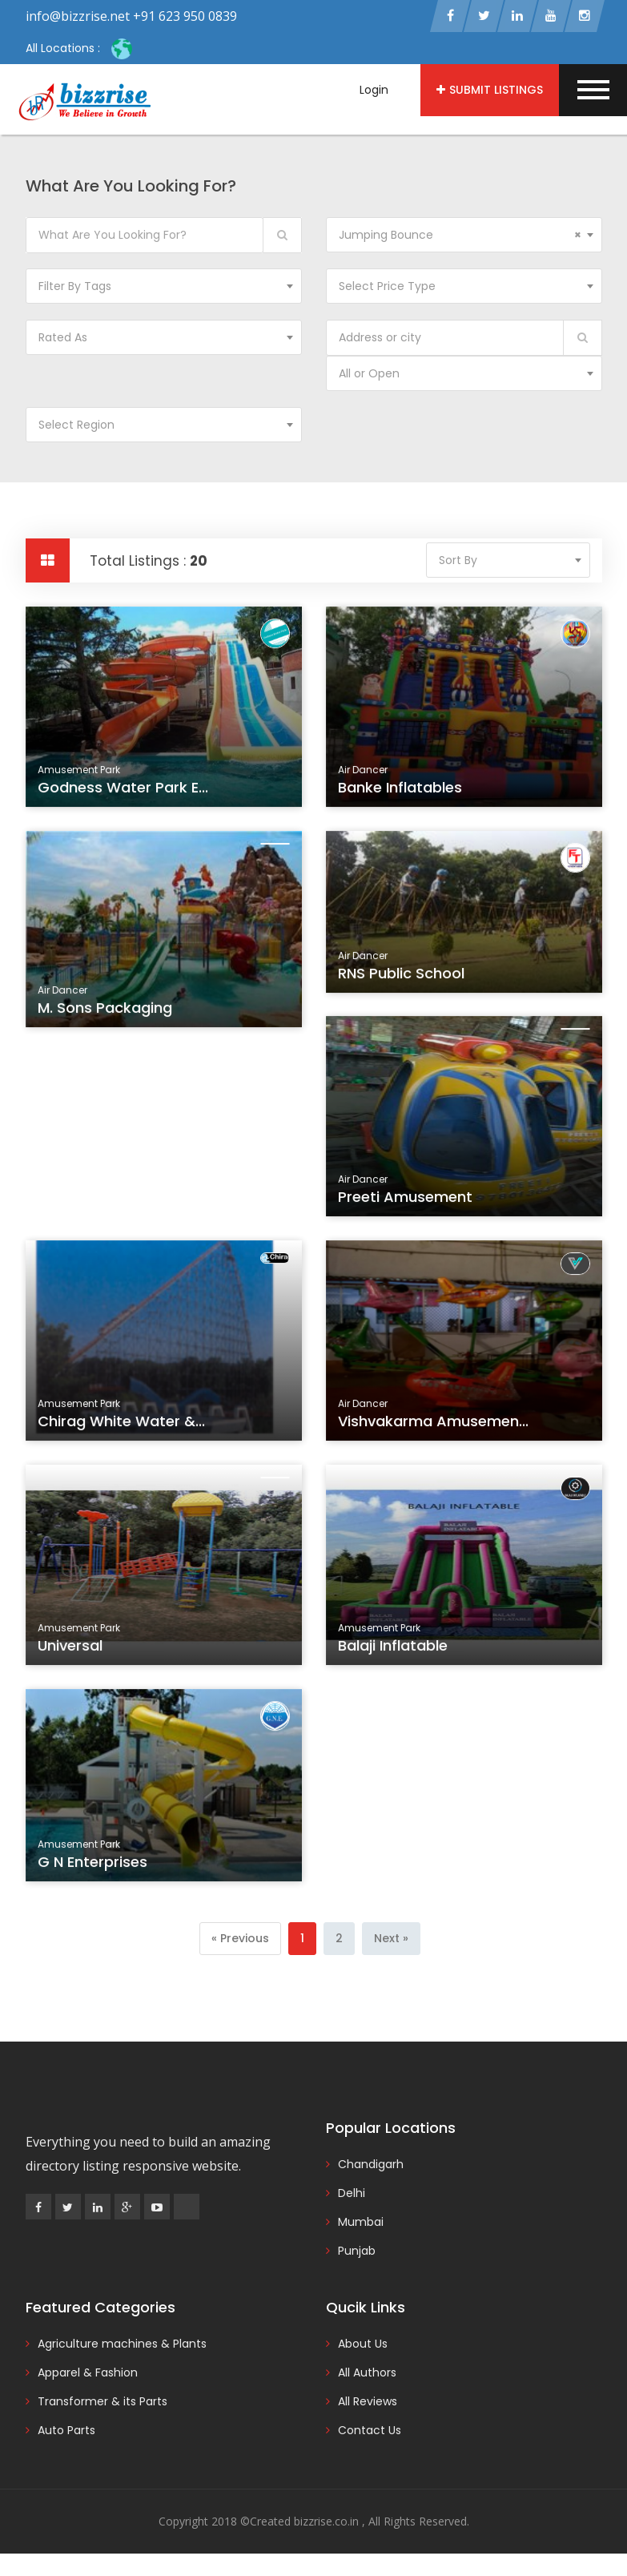 The image size is (627, 2576). Describe the element at coordinates (489, 90) in the screenshot. I see `Submit Listings` at that location.